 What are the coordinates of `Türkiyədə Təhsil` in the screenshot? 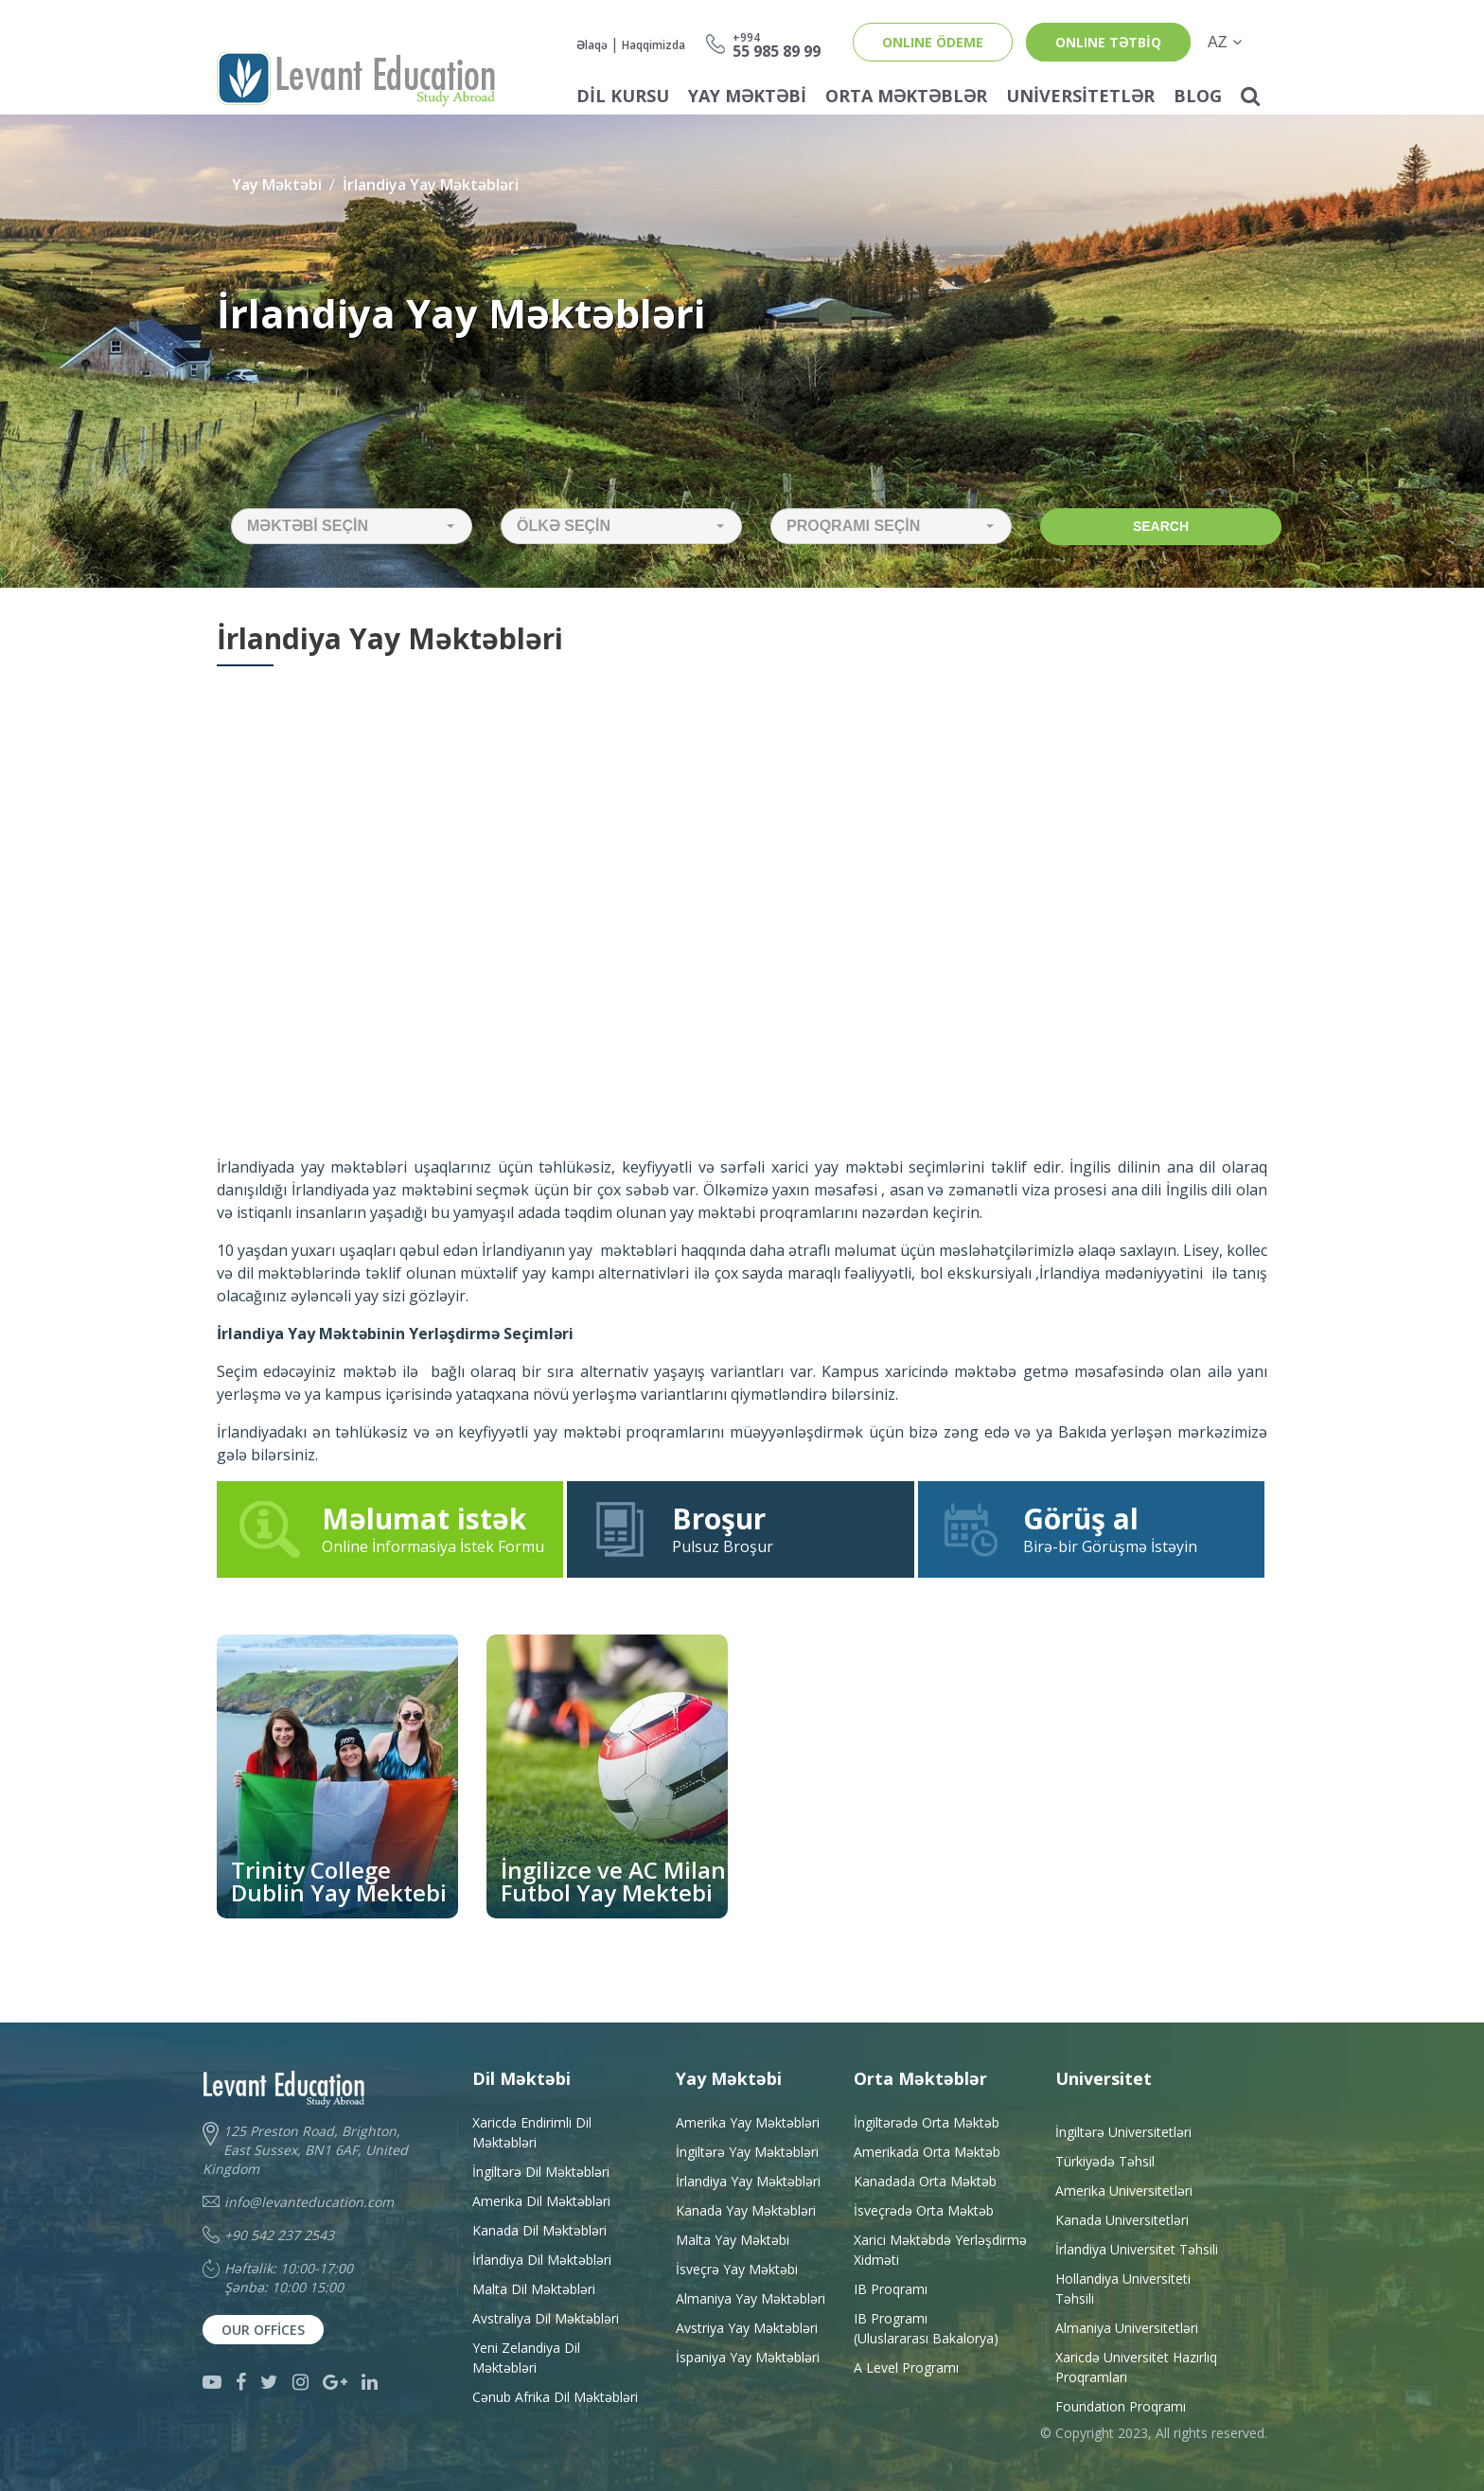 It's located at (1105, 2161).